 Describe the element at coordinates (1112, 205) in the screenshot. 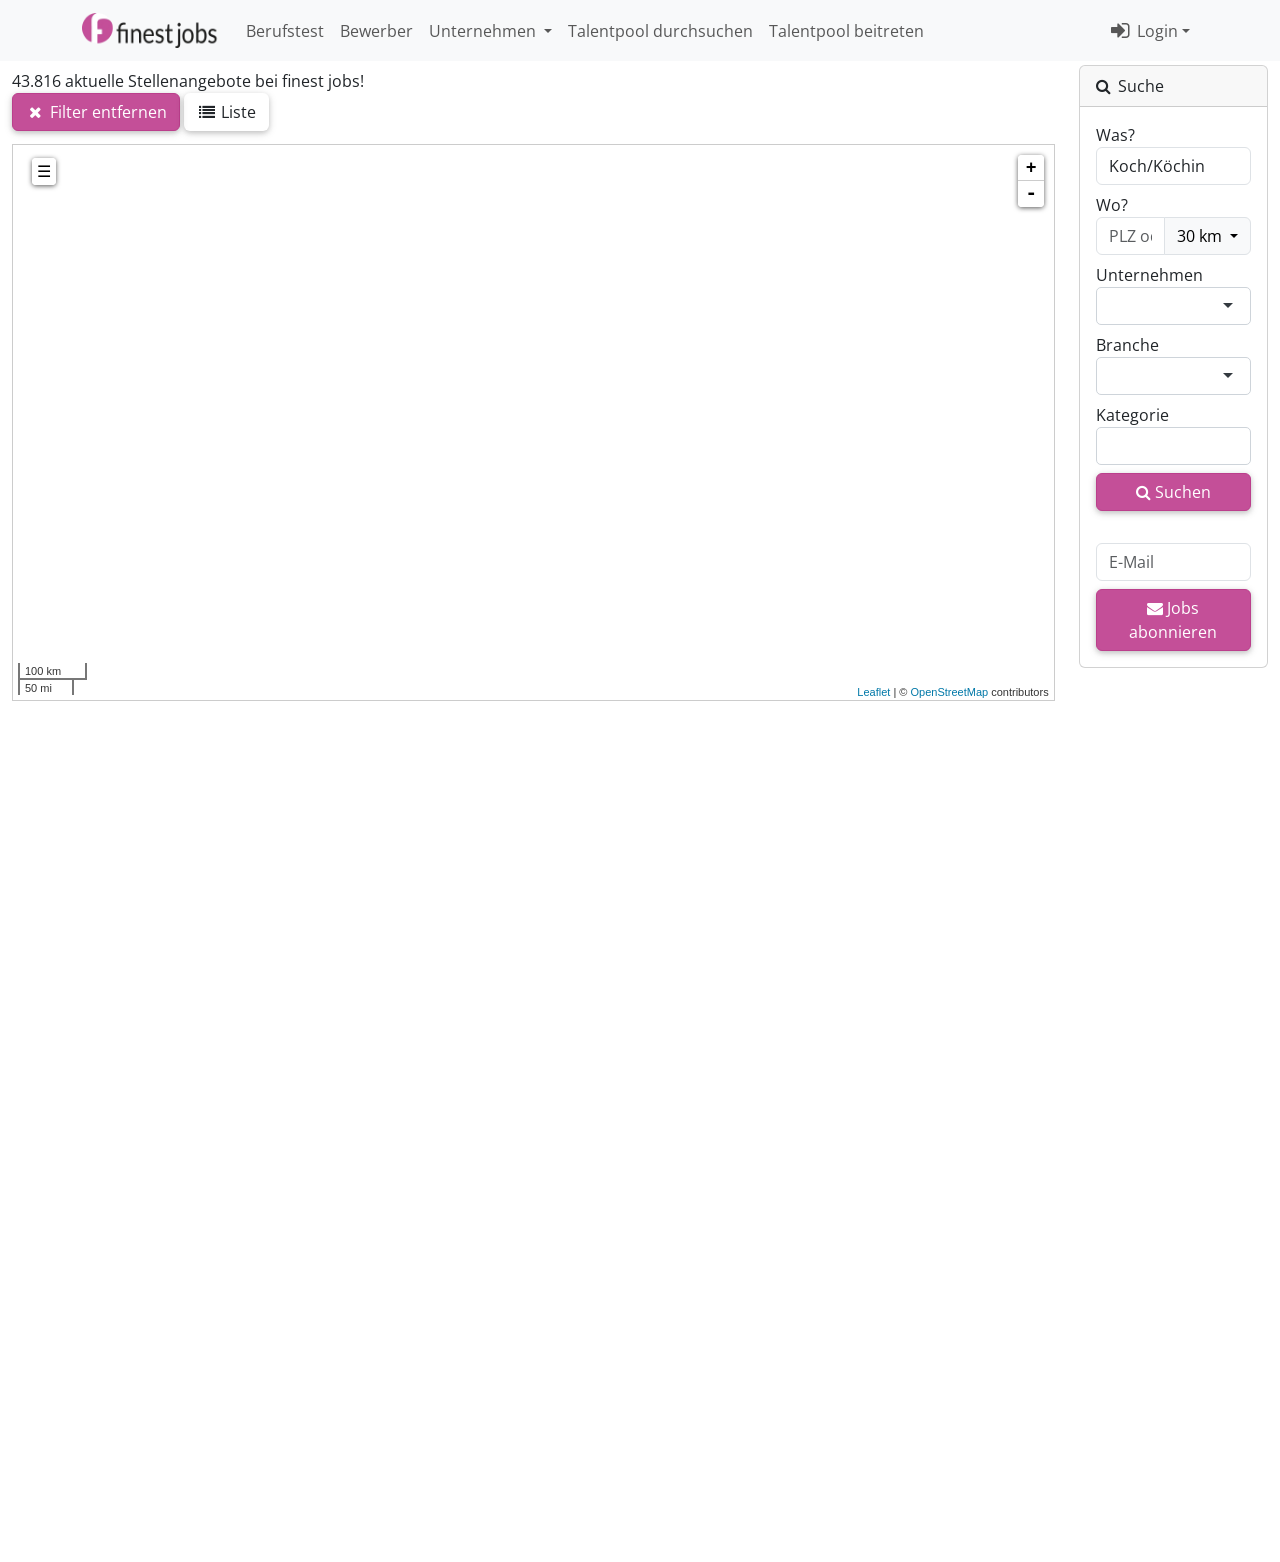

I see `Wo?` at that location.